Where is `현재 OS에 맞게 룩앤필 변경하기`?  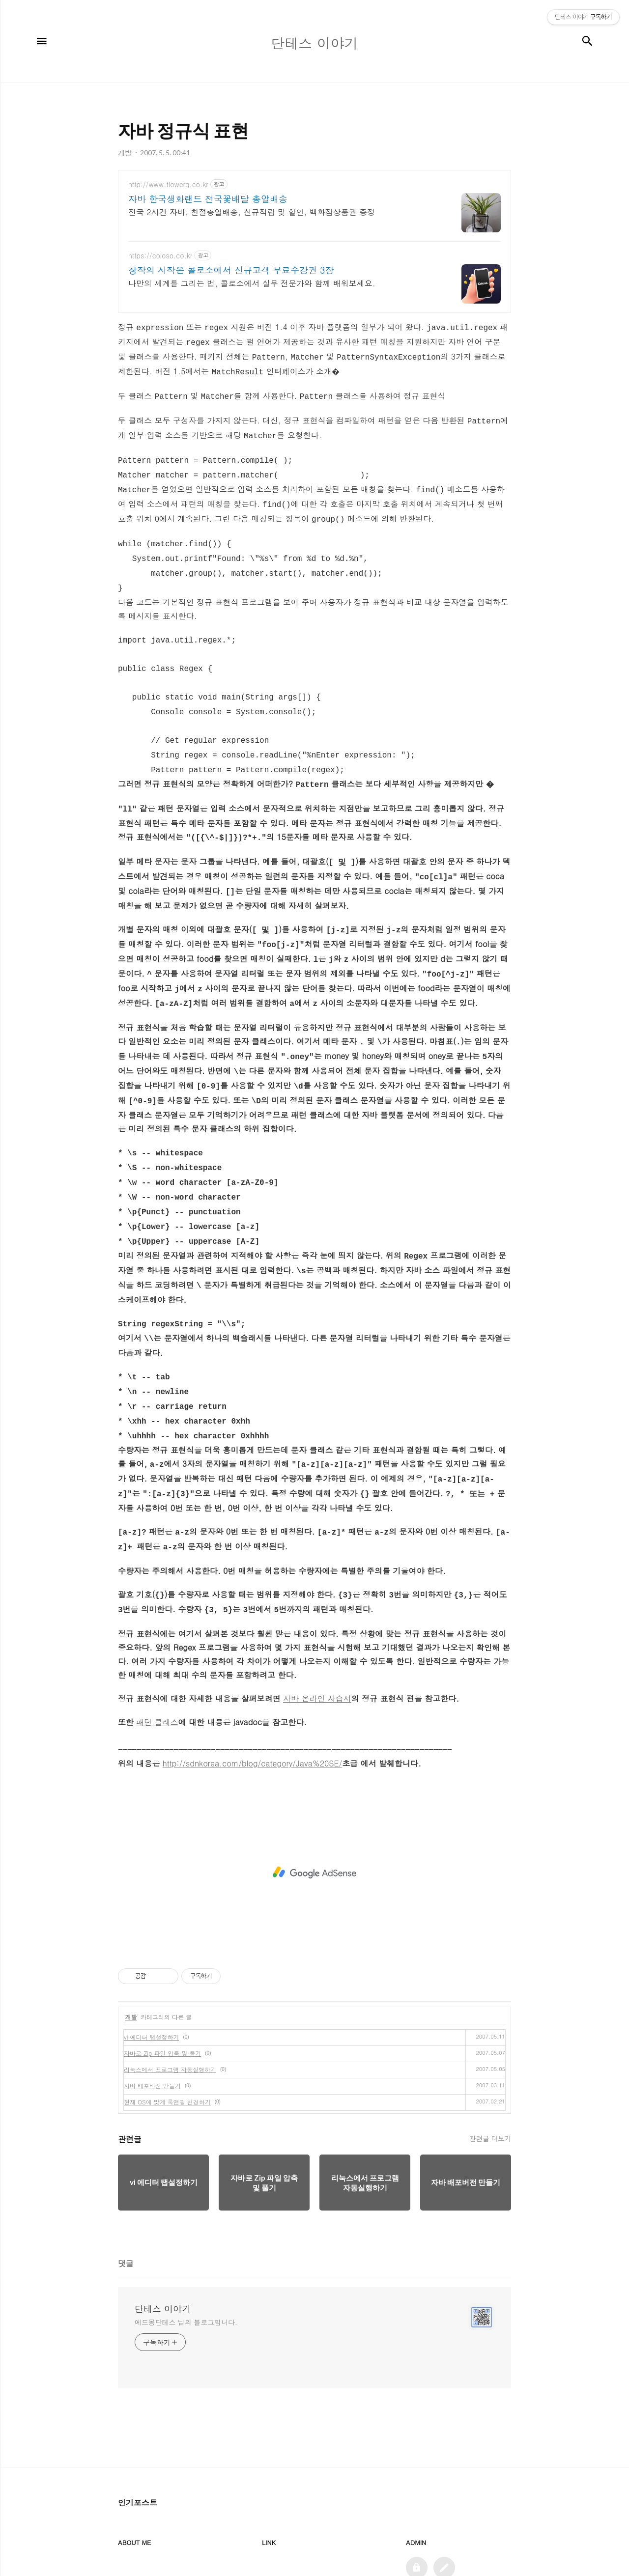 현재 OS에 맞게 룩앤필 변경하기 is located at coordinates (167, 2039).